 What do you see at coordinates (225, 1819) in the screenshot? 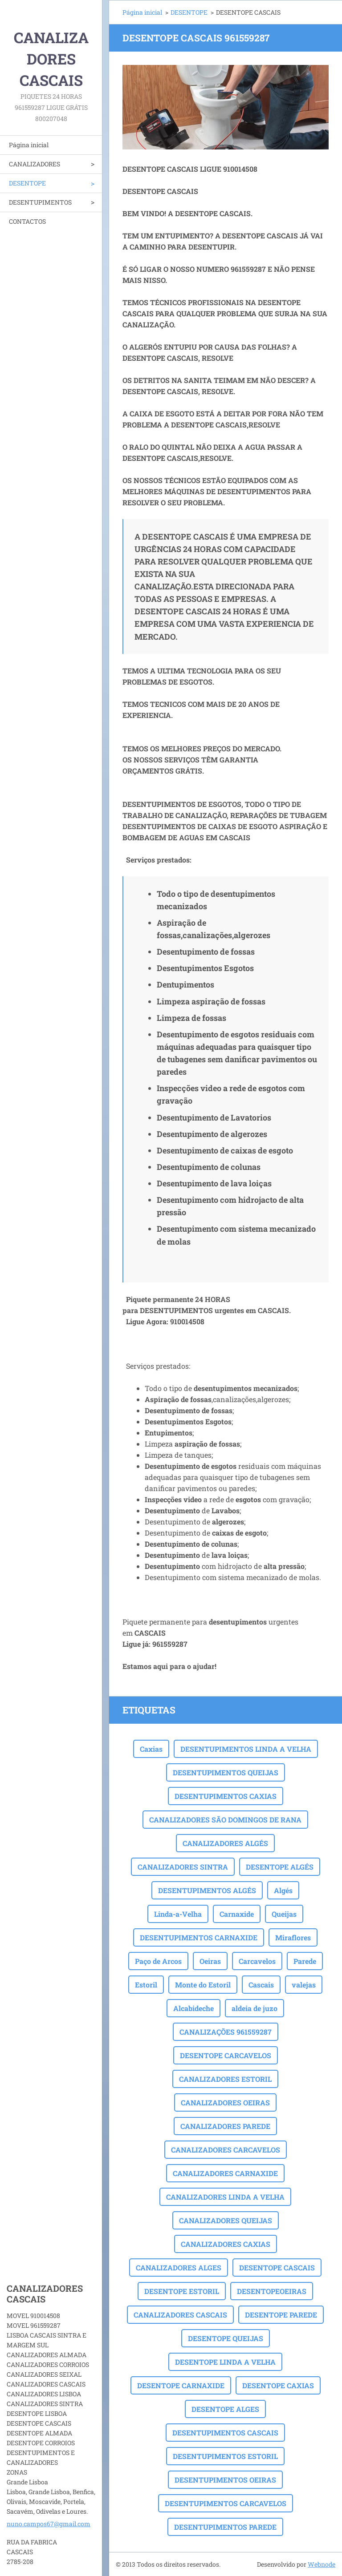
I see `CANALIZADORES SÃO DOMINGOS DE RANA` at bounding box center [225, 1819].